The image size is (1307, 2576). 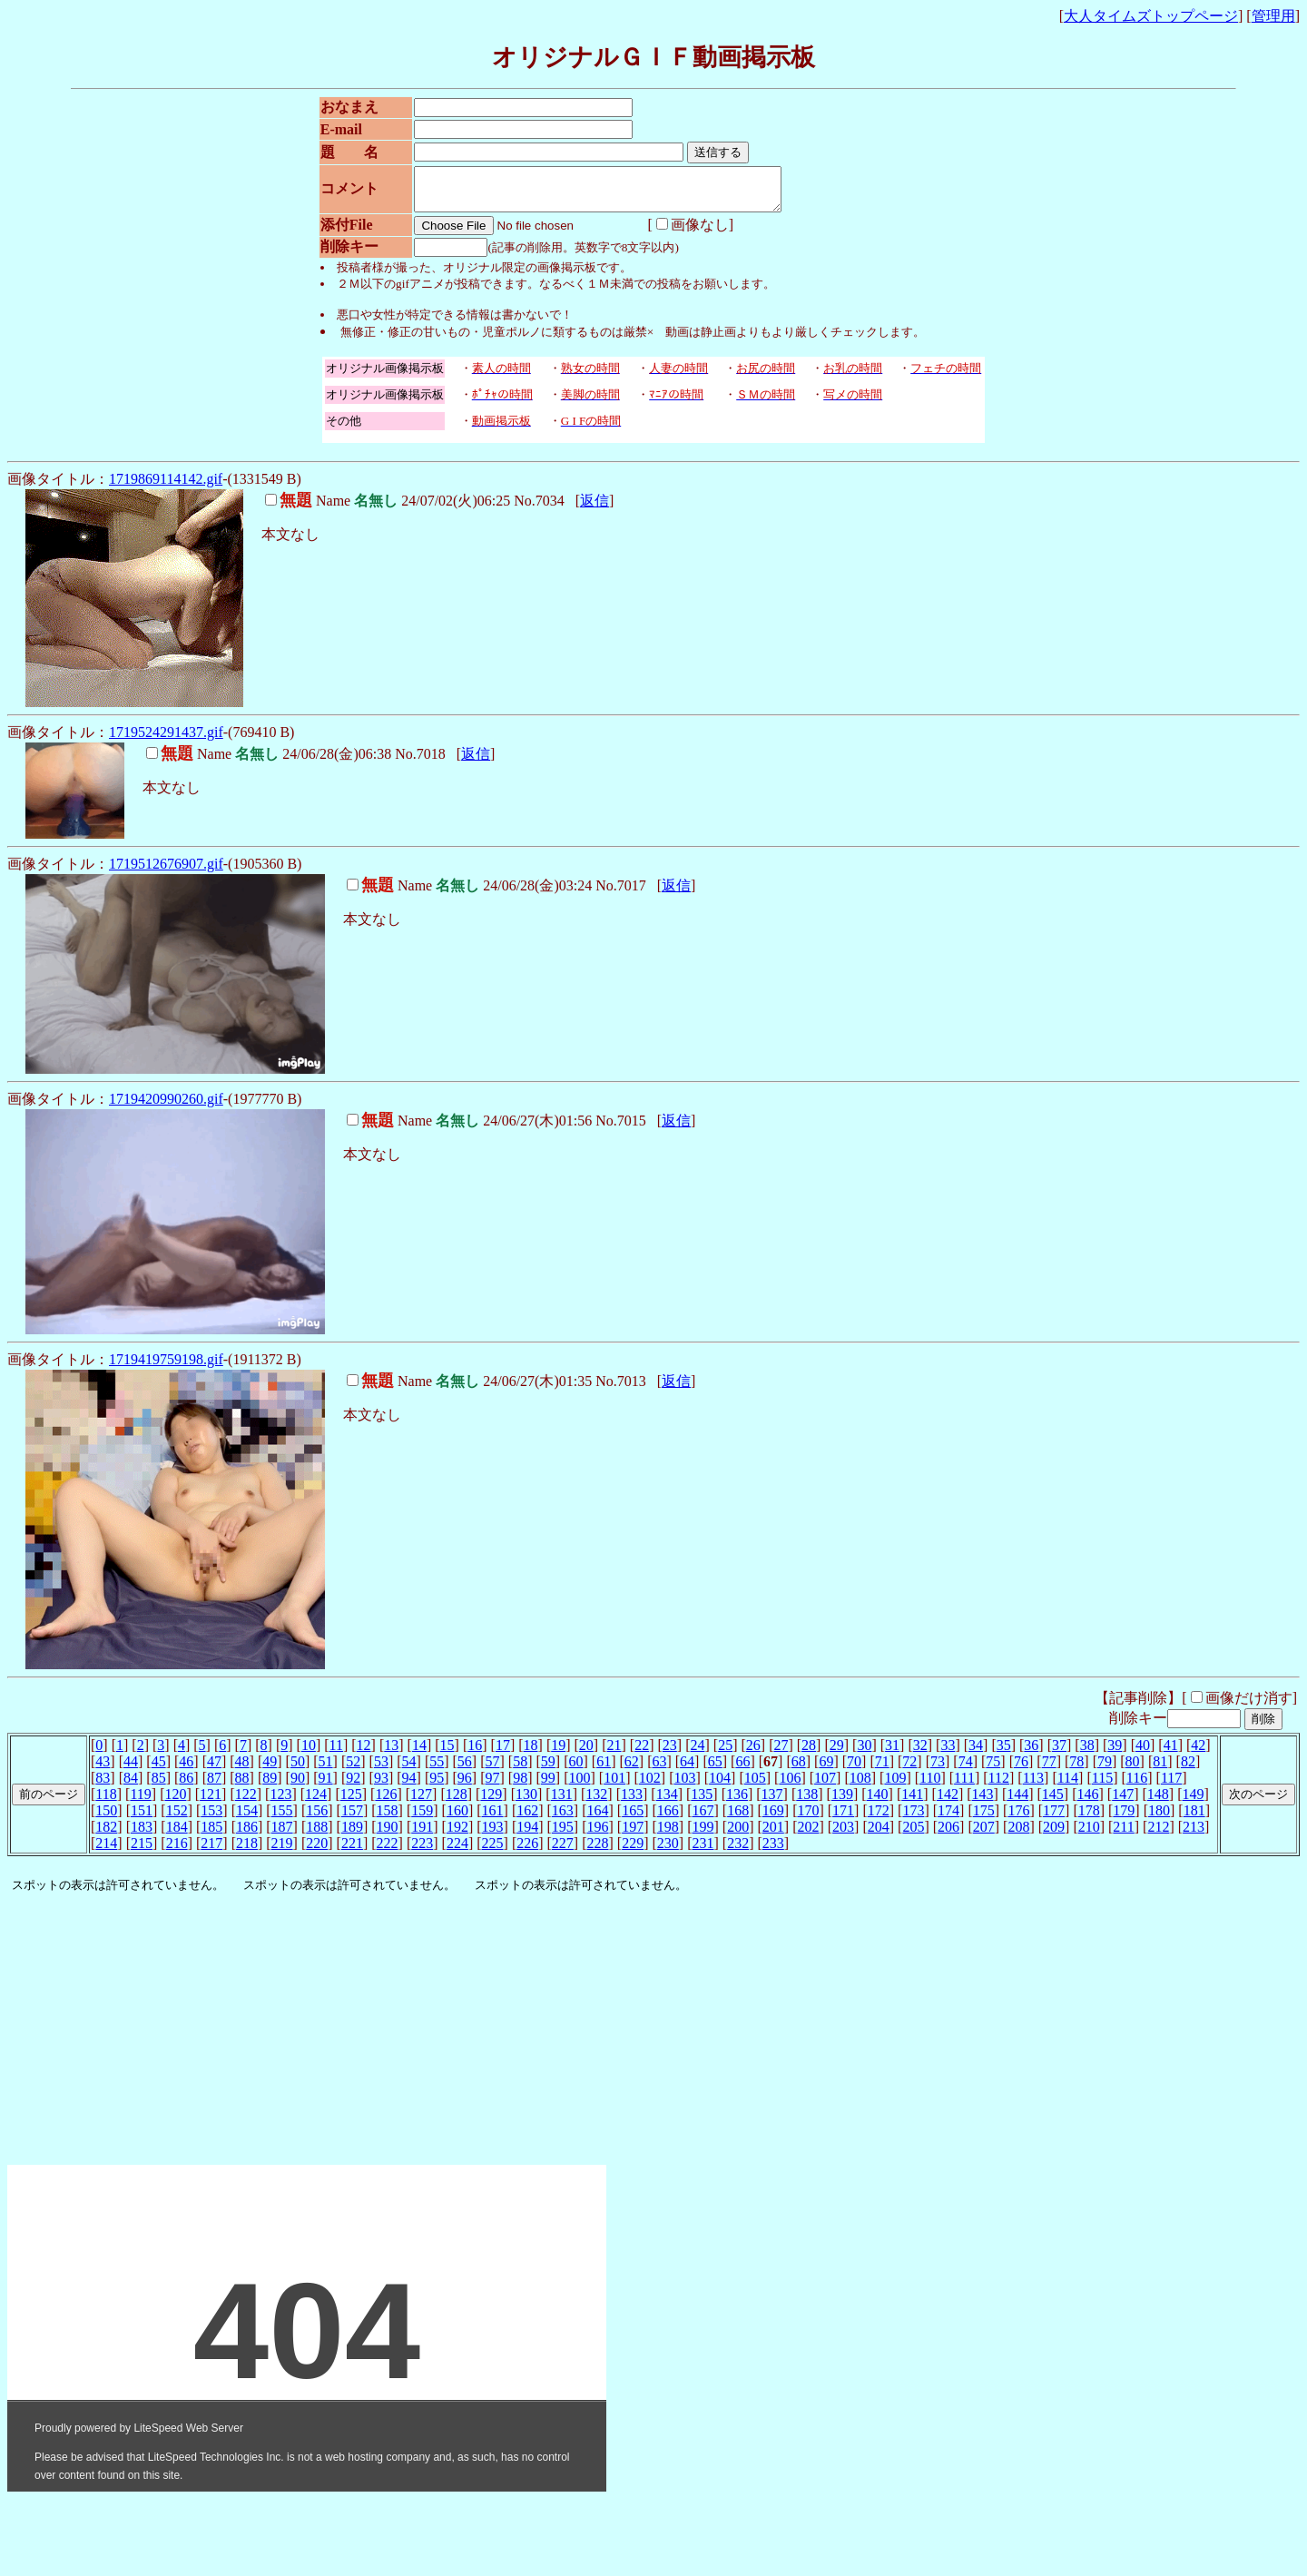 I want to click on 78, so click(x=1076, y=1769).